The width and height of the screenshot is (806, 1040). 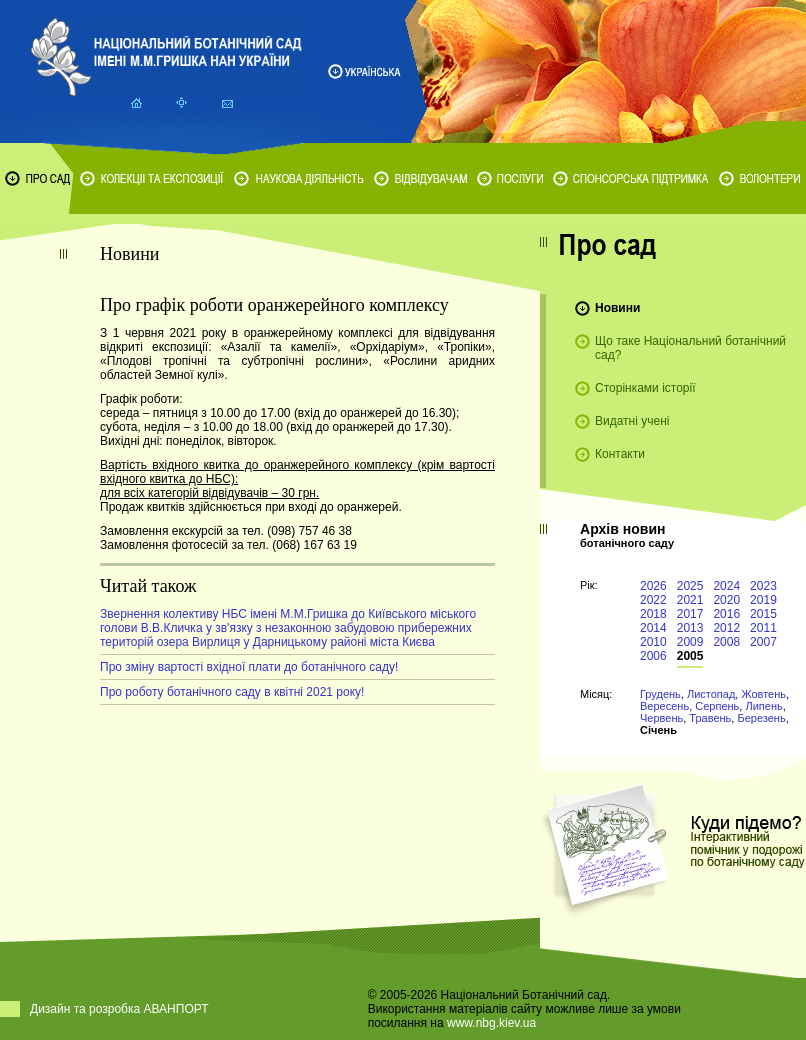 What do you see at coordinates (653, 614) in the screenshot?
I see `2018` at bounding box center [653, 614].